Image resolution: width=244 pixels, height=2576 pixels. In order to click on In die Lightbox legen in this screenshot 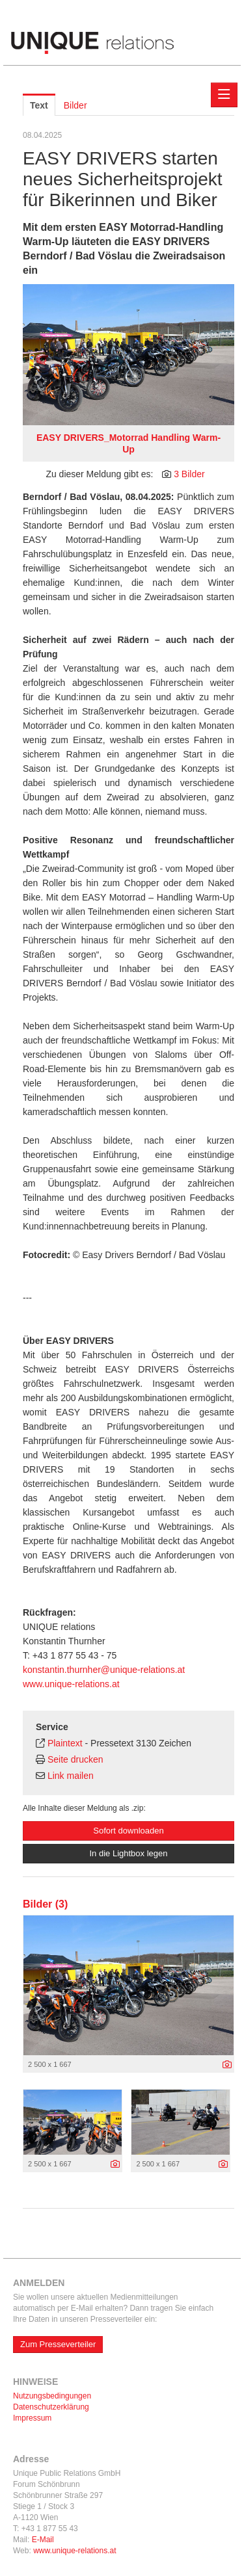, I will do `click(129, 1853)`.